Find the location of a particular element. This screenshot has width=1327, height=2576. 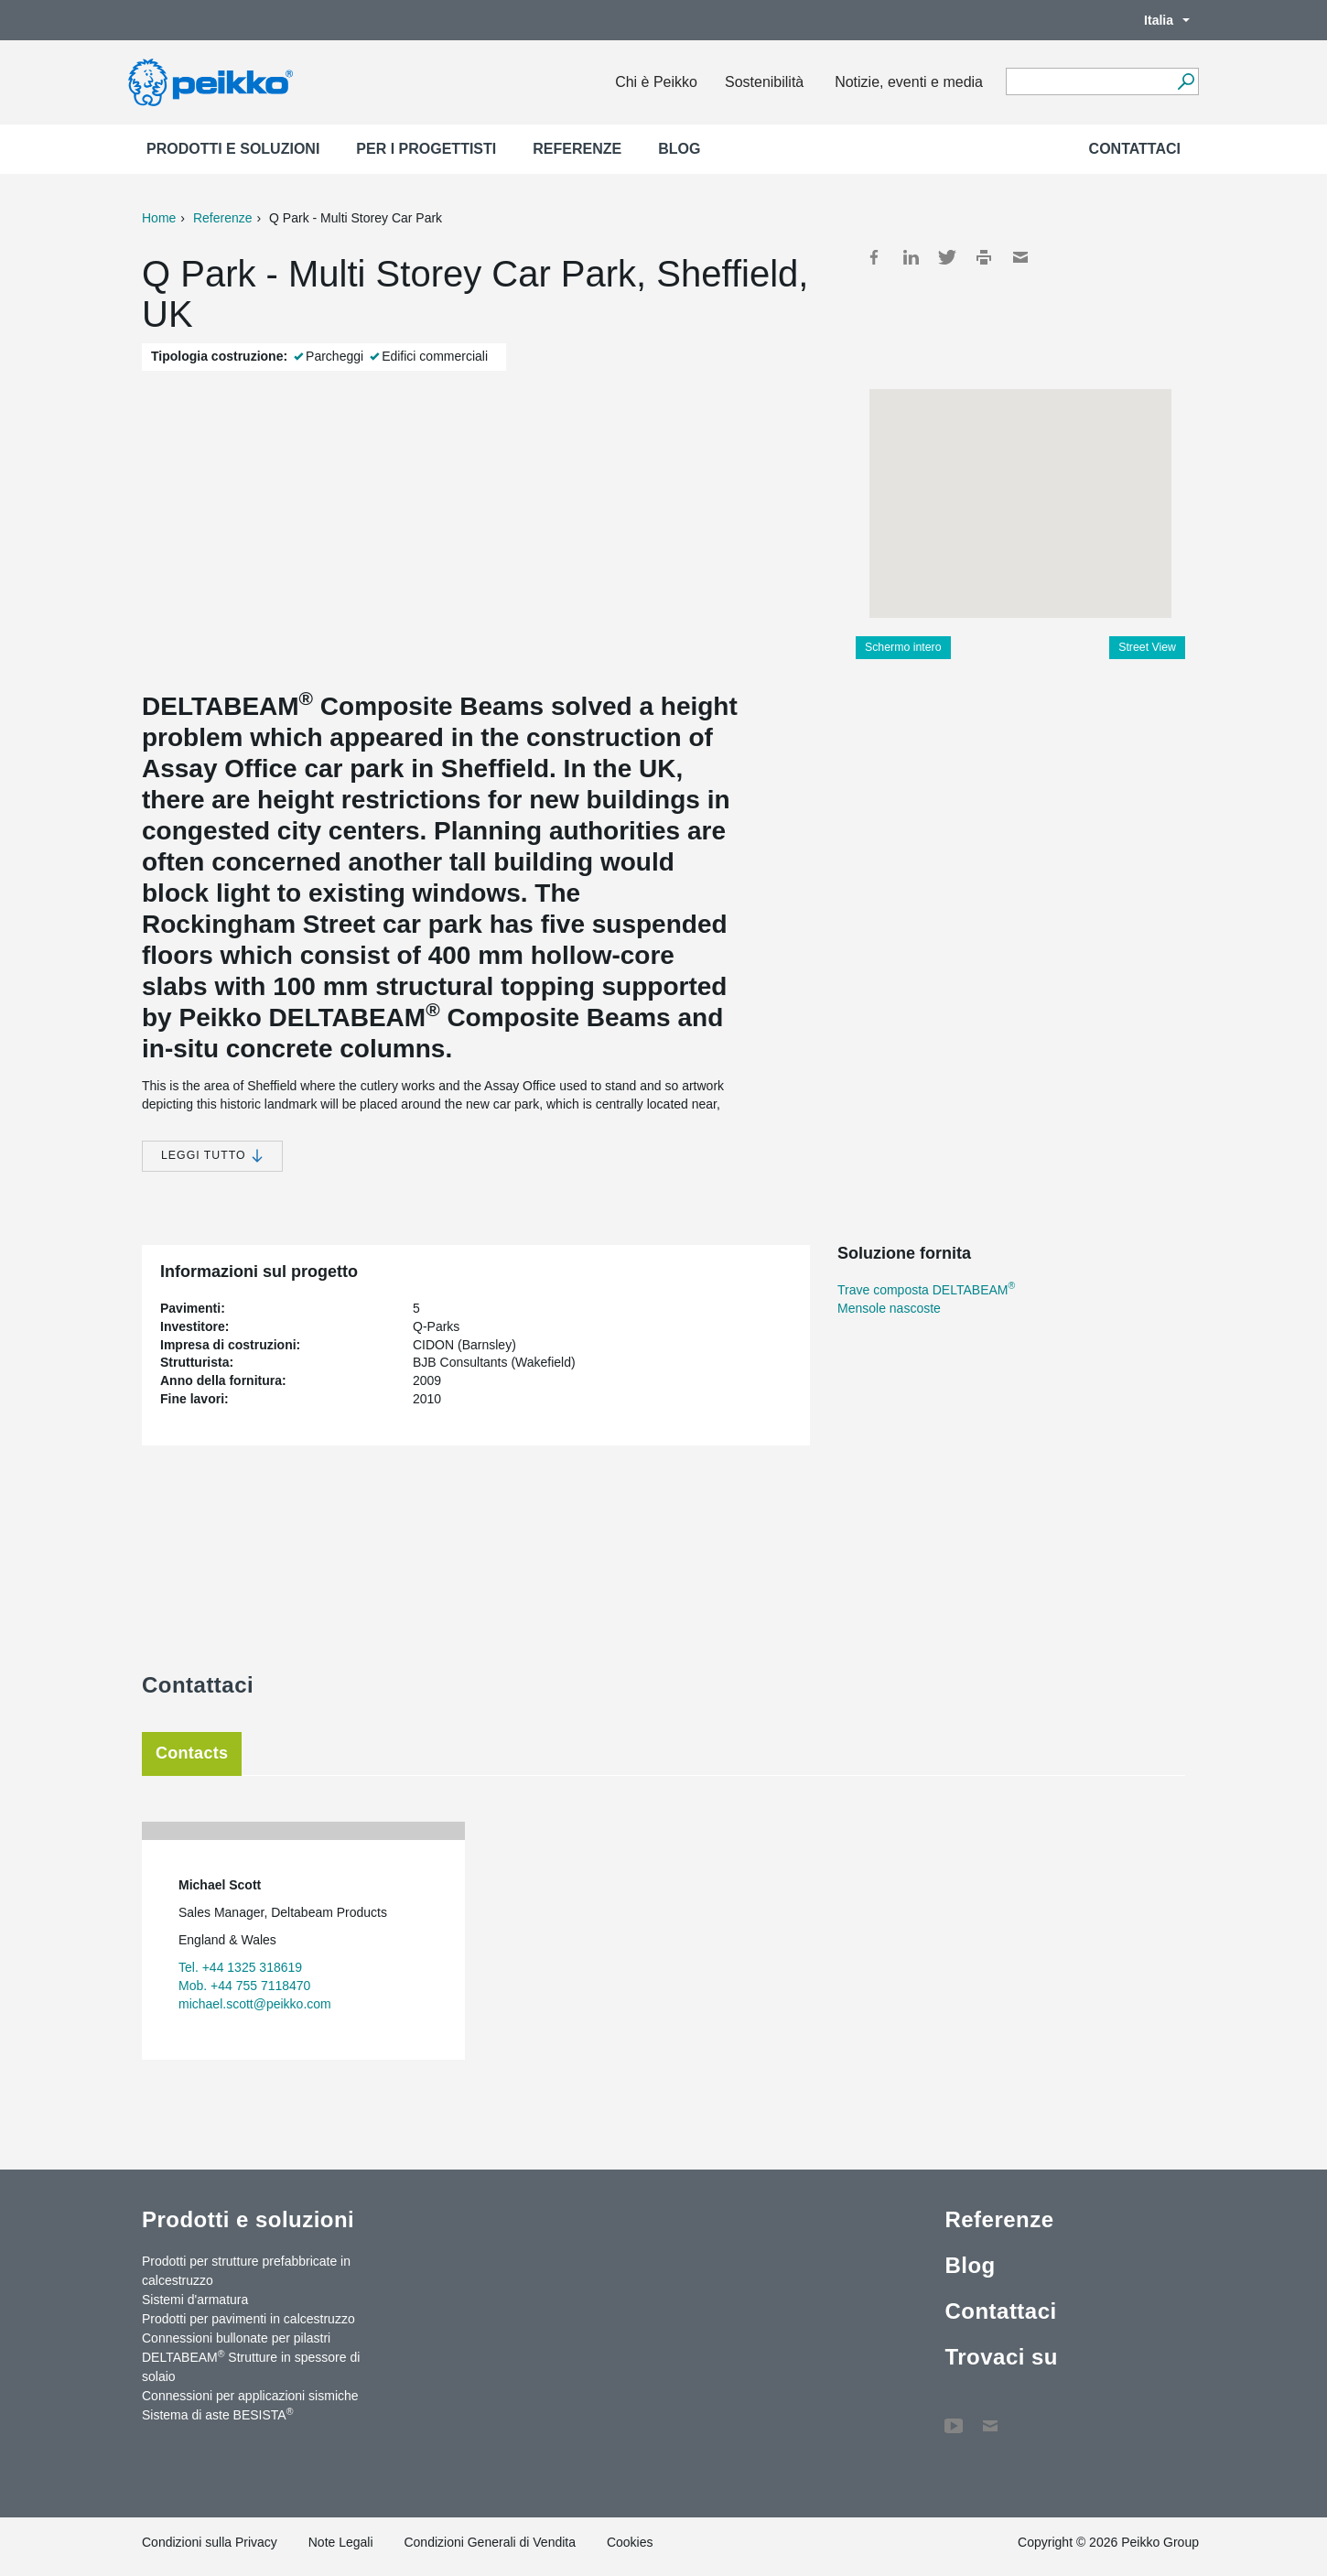

michael.scott@peikko.com is located at coordinates (254, 2004).